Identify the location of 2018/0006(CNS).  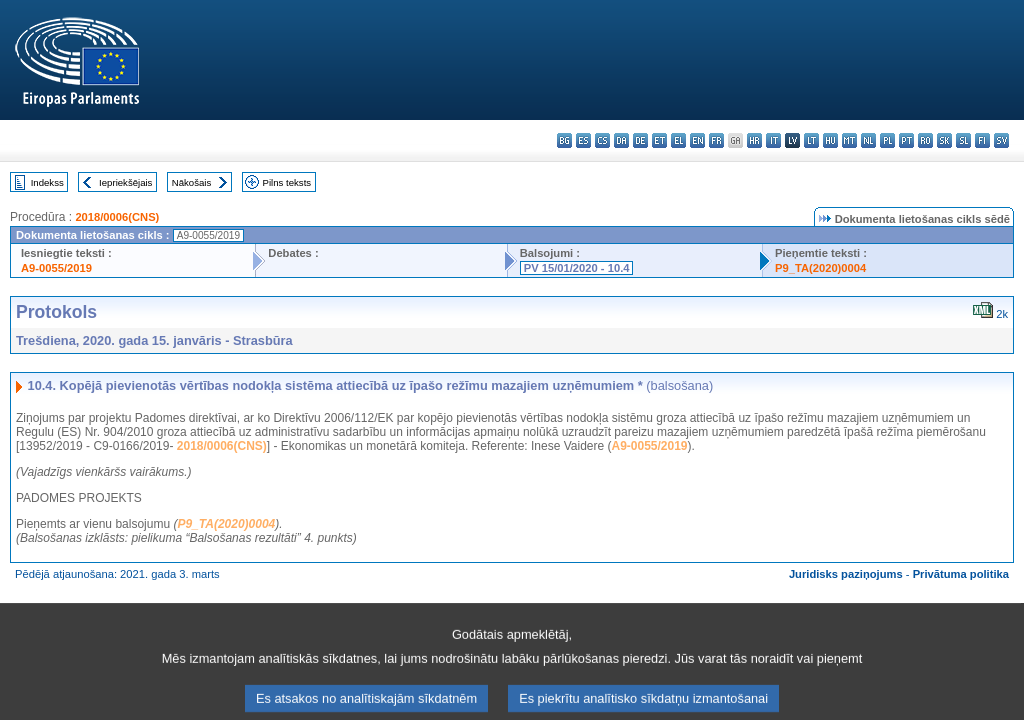
(117, 217).